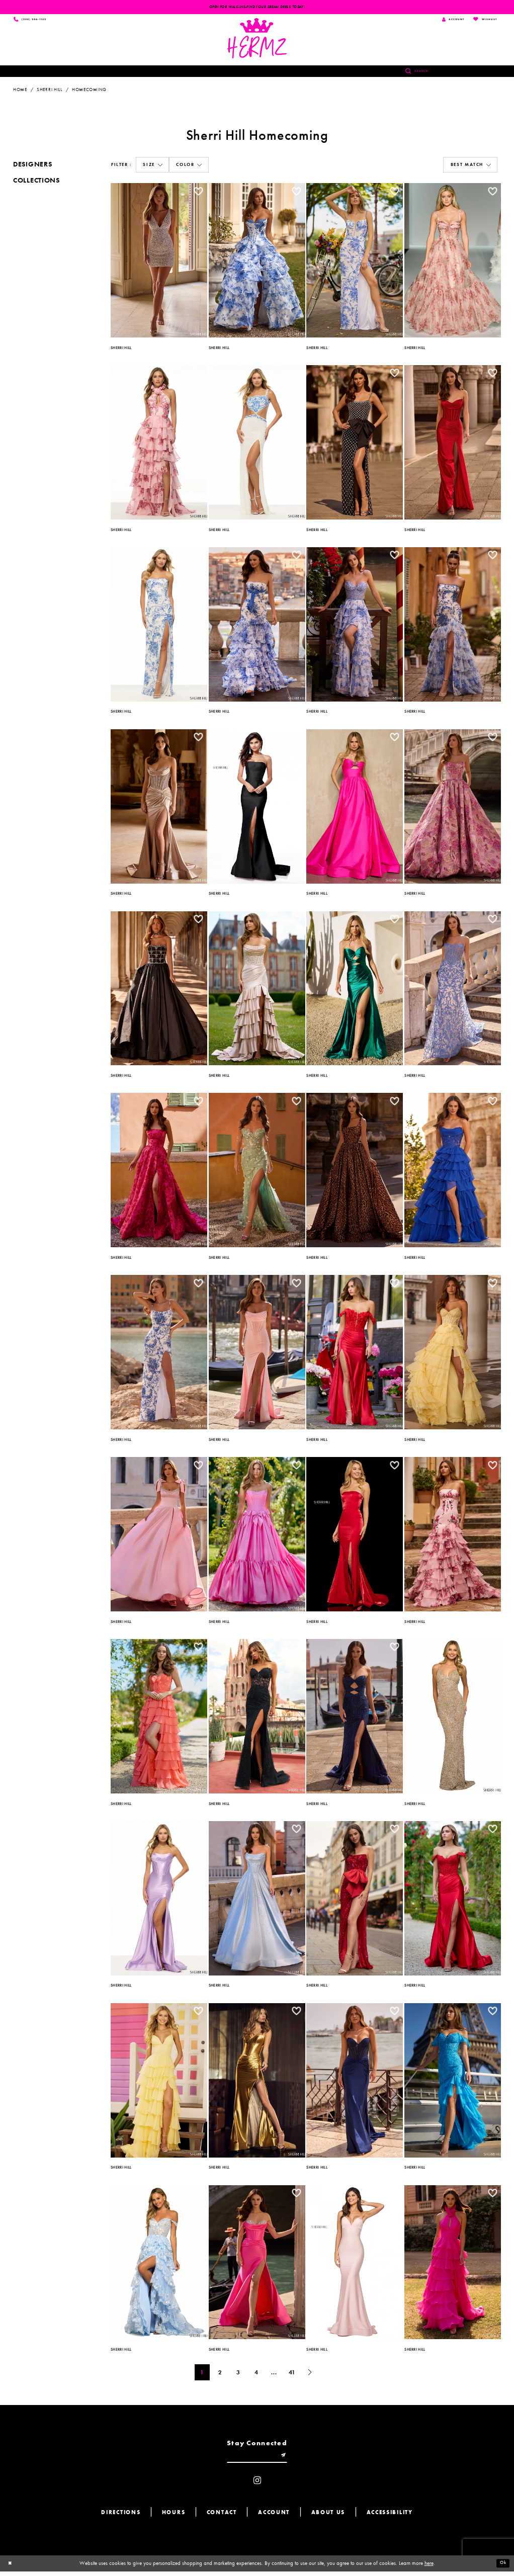  Describe the element at coordinates (49, 91) in the screenshot. I see `Sherri Hill` at that location.